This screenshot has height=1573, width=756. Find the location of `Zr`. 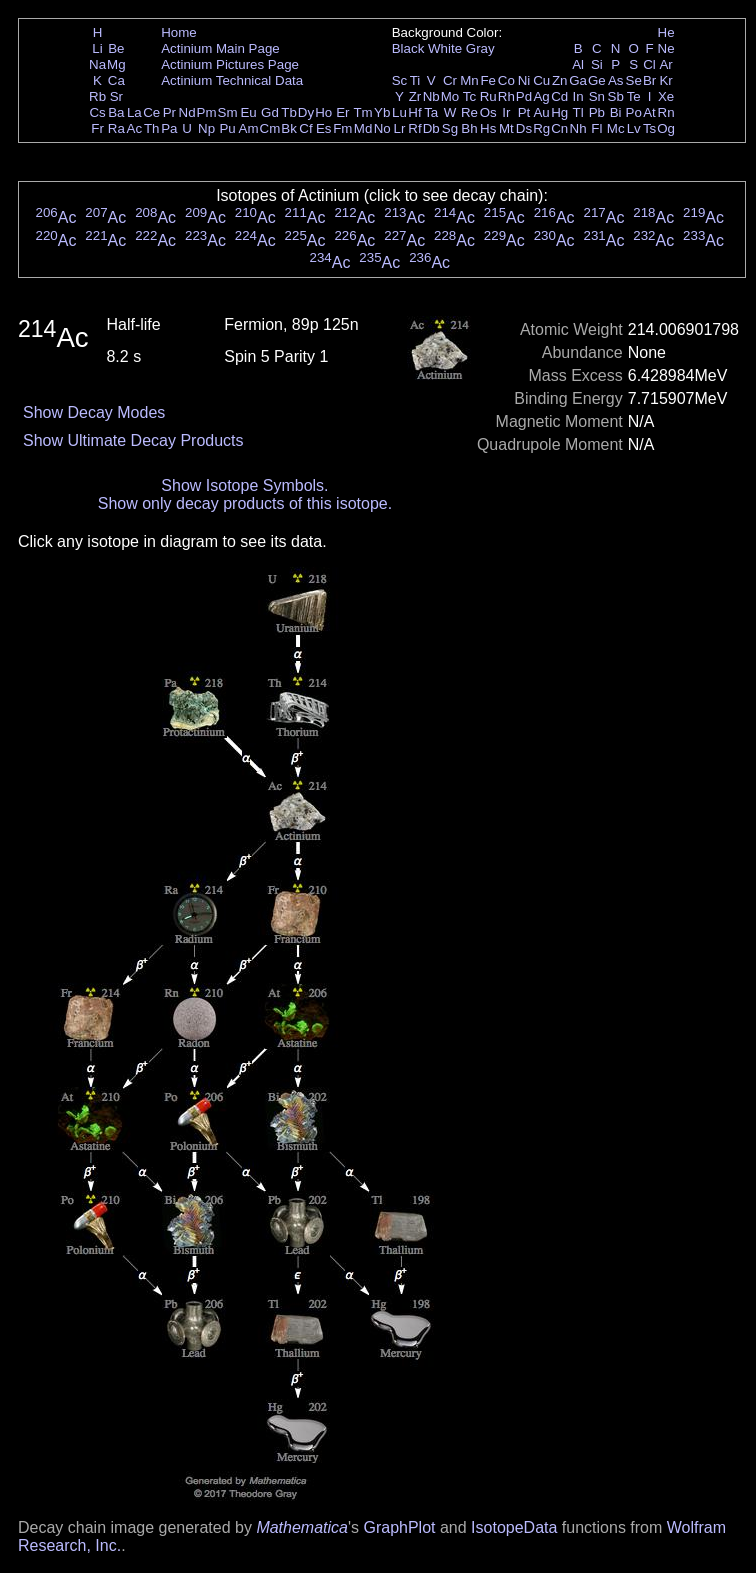

Zr is located at coordinates (415, 96).